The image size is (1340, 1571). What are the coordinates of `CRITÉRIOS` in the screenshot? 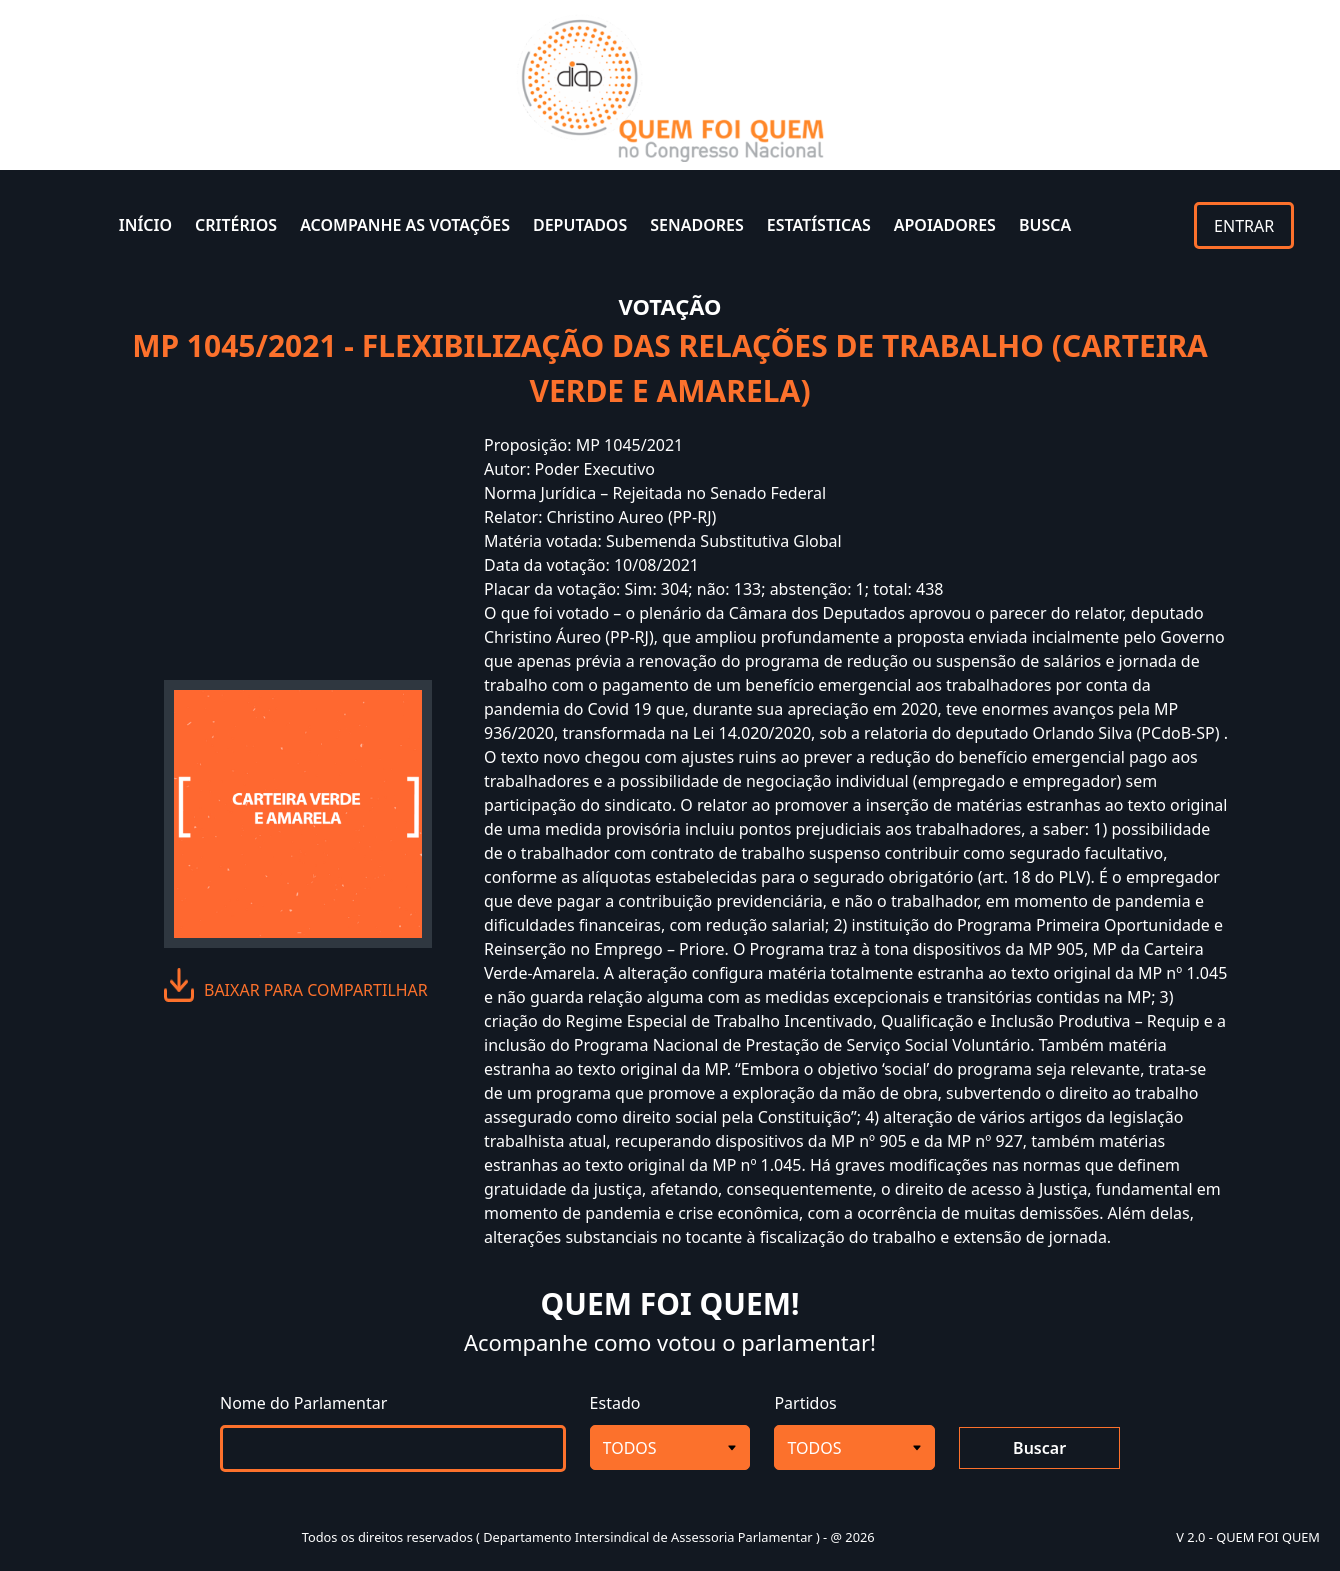 It's located at (236, 225).